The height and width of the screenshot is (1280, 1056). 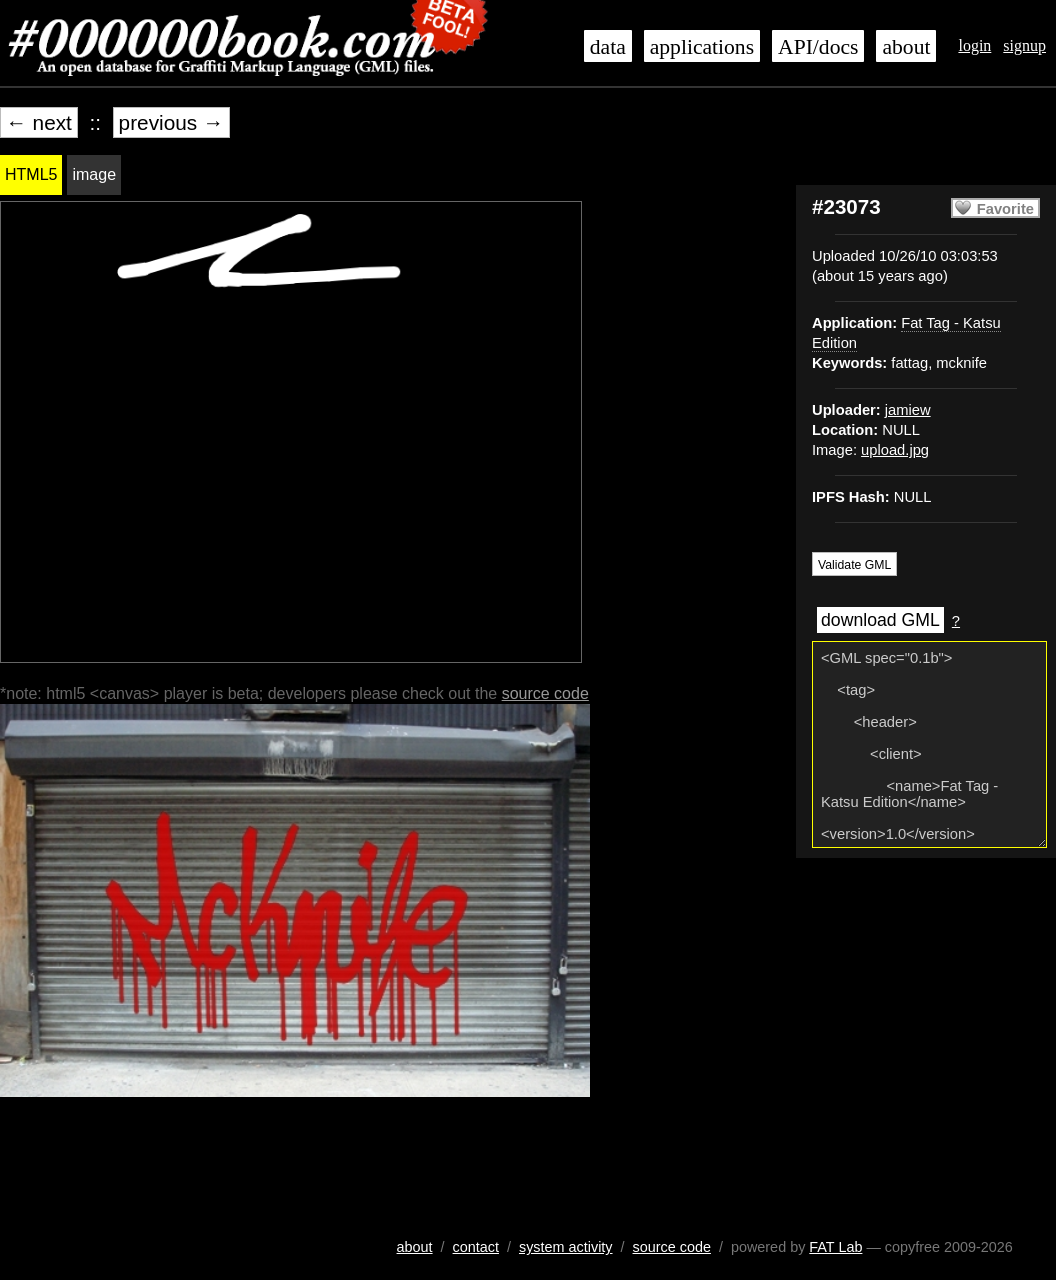 I want to click on ← next, so click(x=39, y=122).